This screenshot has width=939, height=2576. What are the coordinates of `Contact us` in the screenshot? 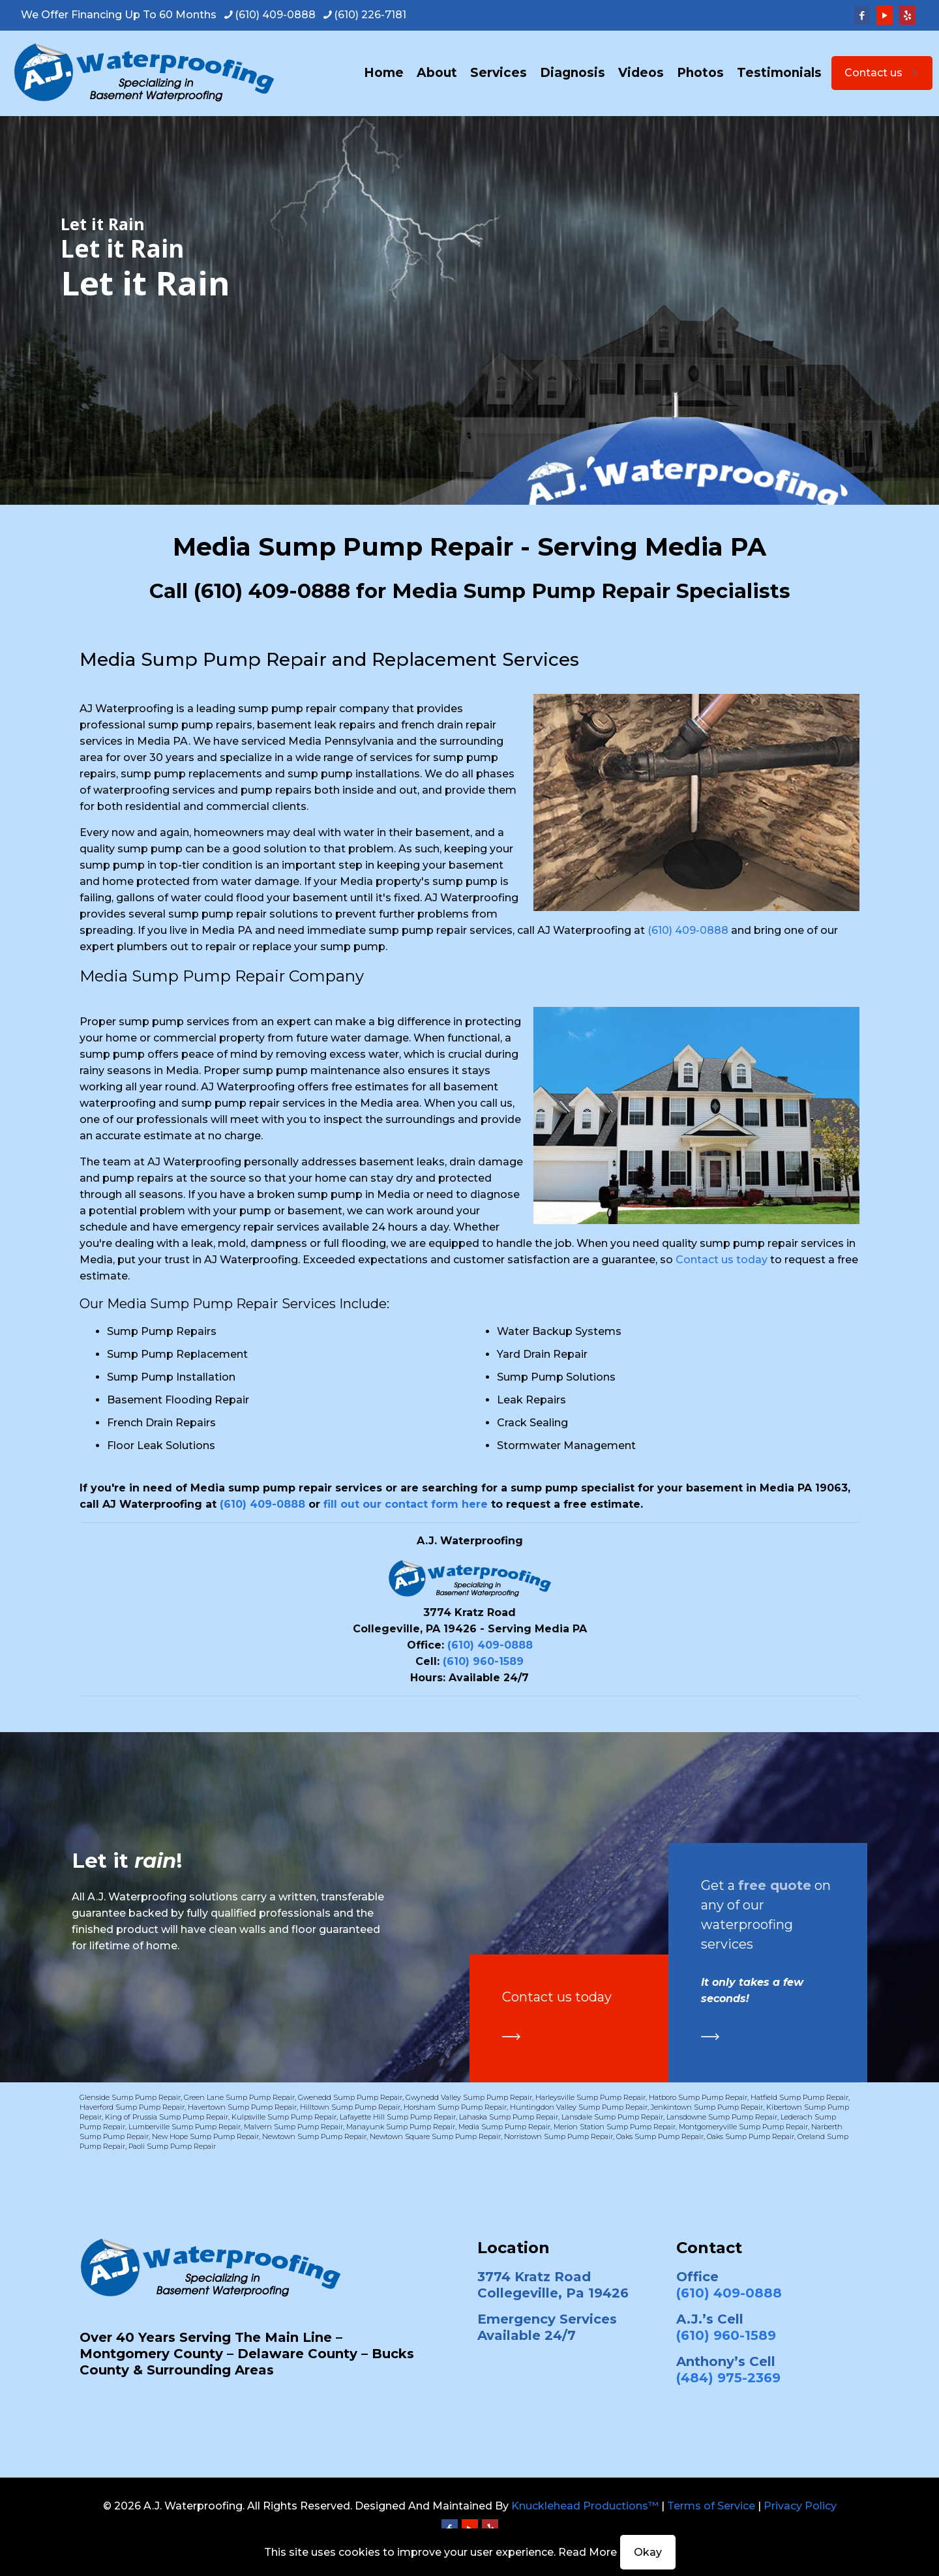 It's located at (881, 73).